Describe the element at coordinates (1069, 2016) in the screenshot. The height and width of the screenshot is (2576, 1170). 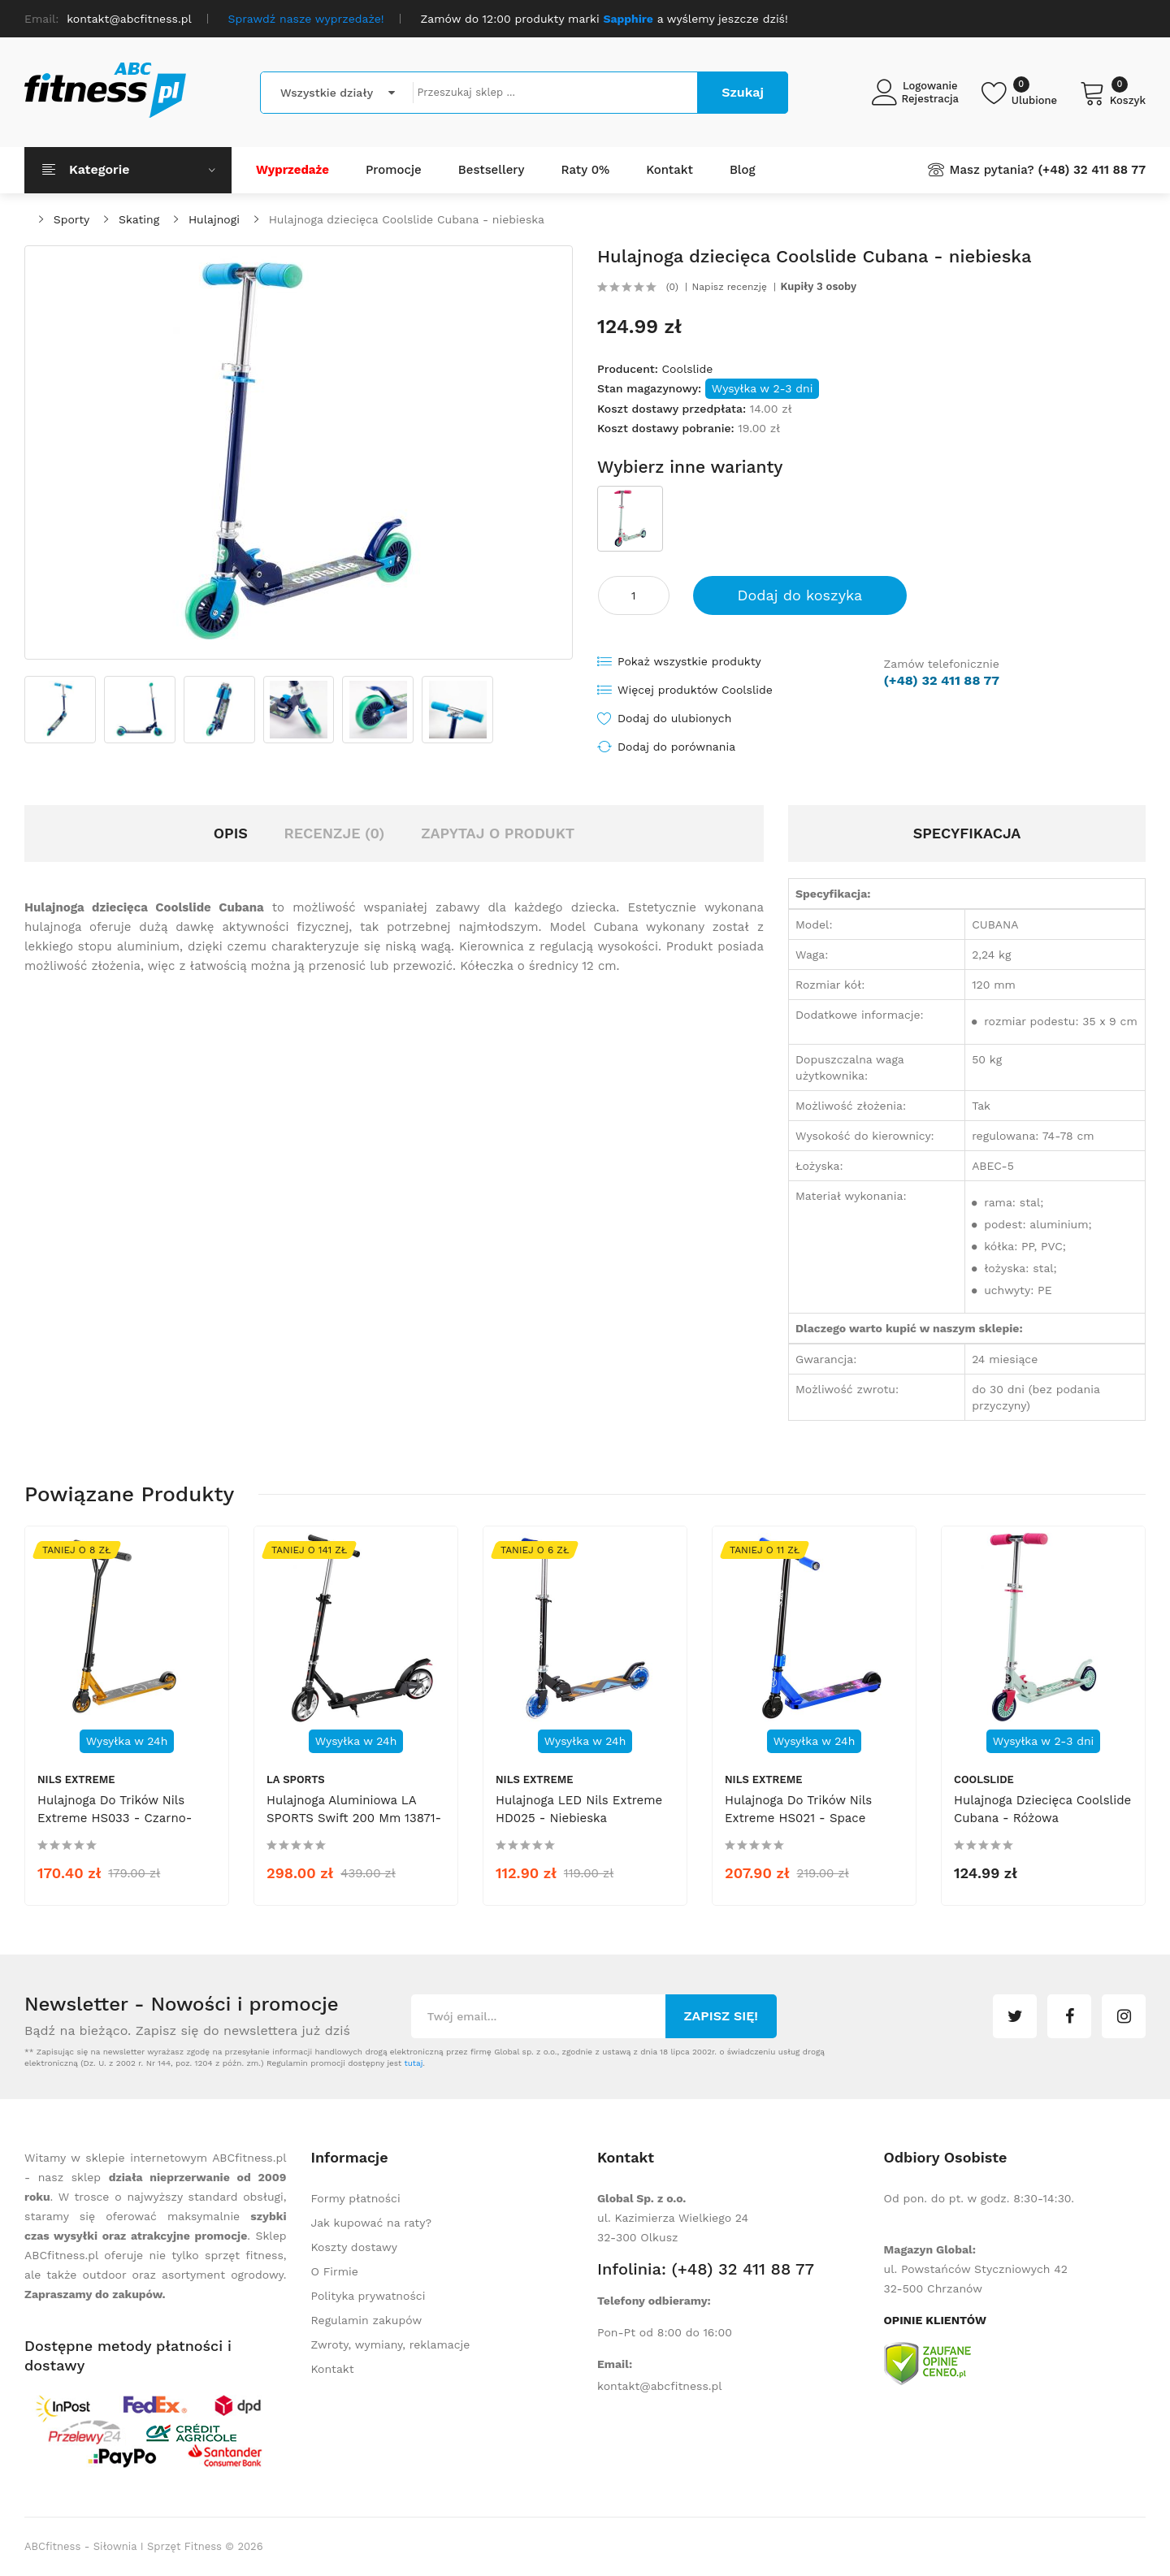
I see `facebook` at that location.